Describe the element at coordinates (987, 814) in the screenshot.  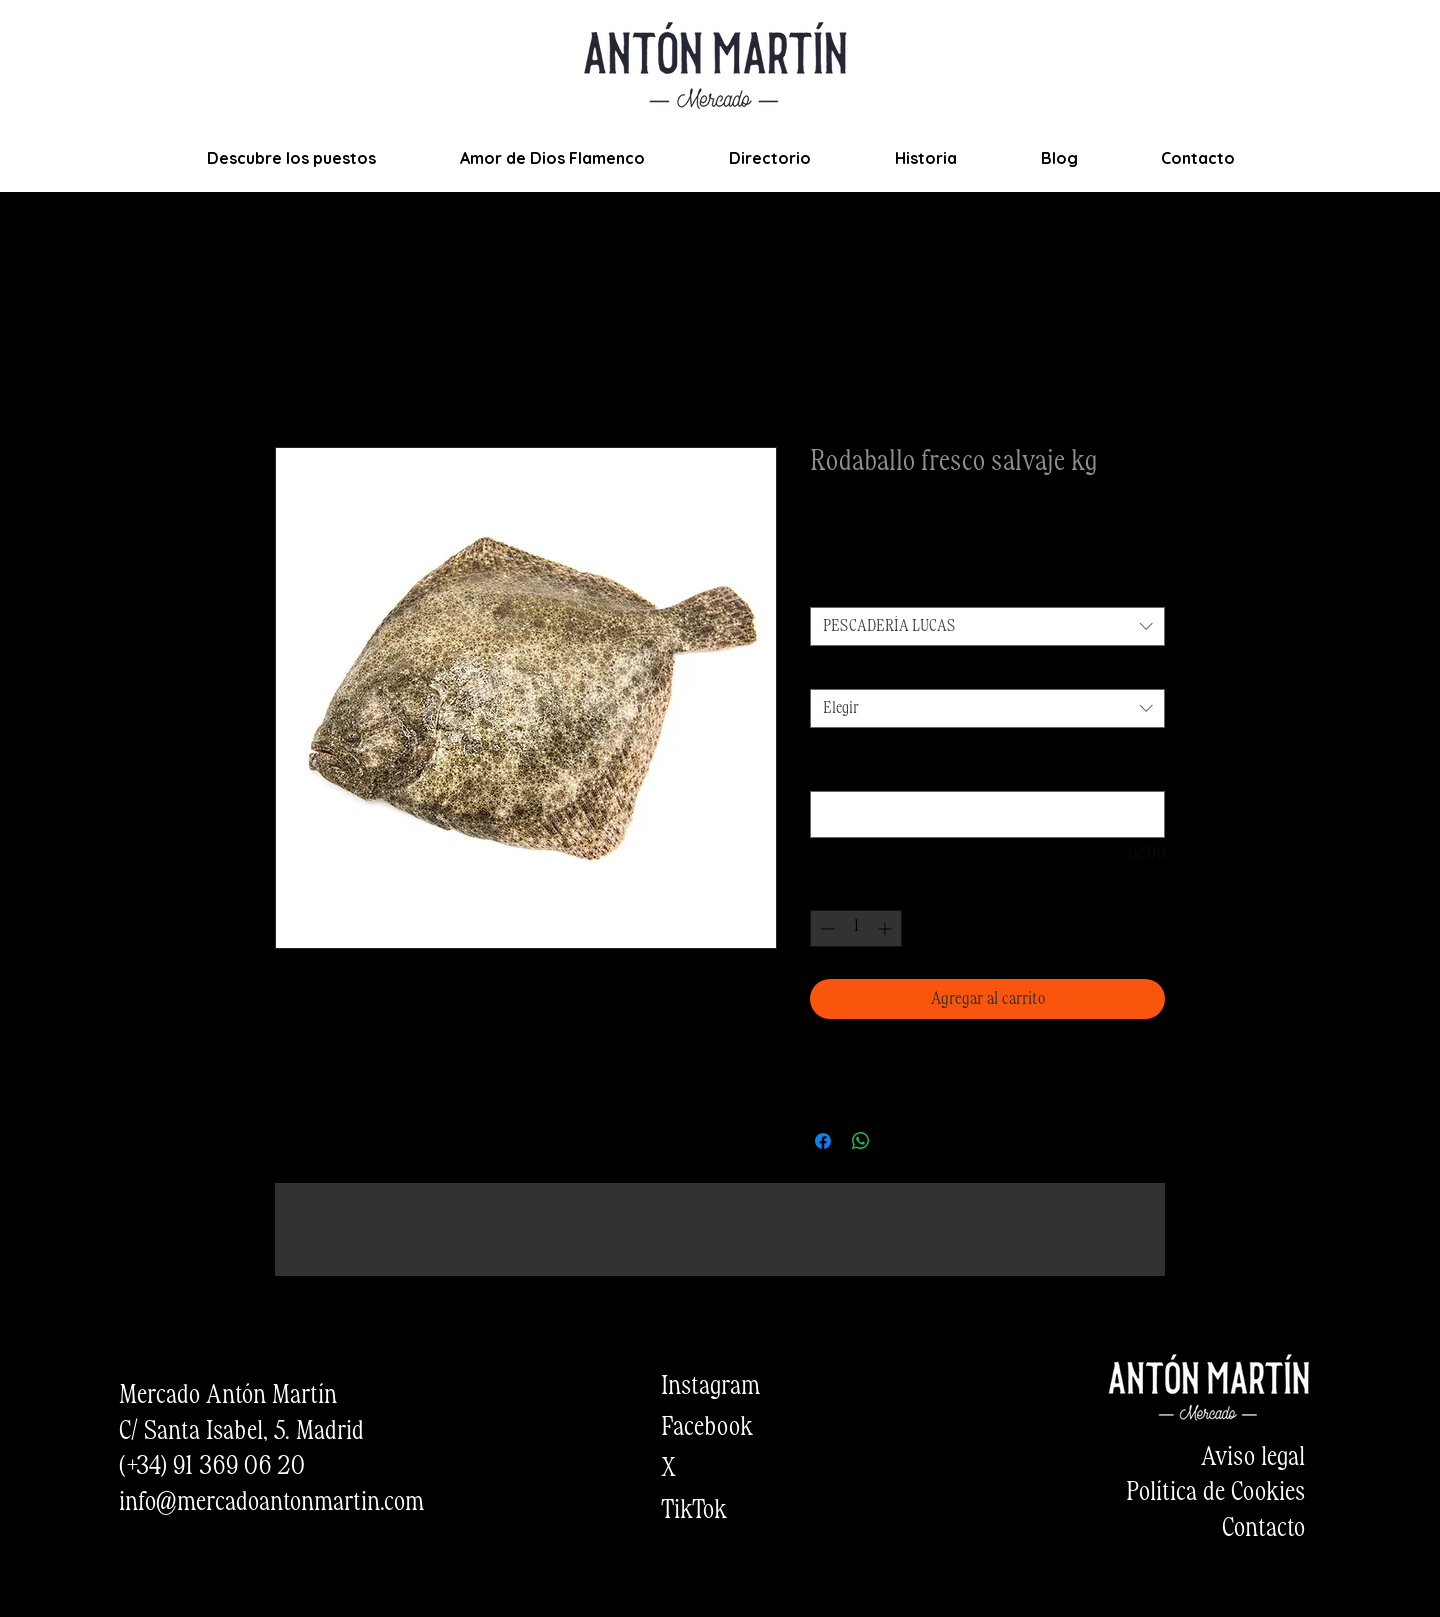
I see `[¿Quieres añadir alguna observación sobre el producto? (opcional)]` at that location.